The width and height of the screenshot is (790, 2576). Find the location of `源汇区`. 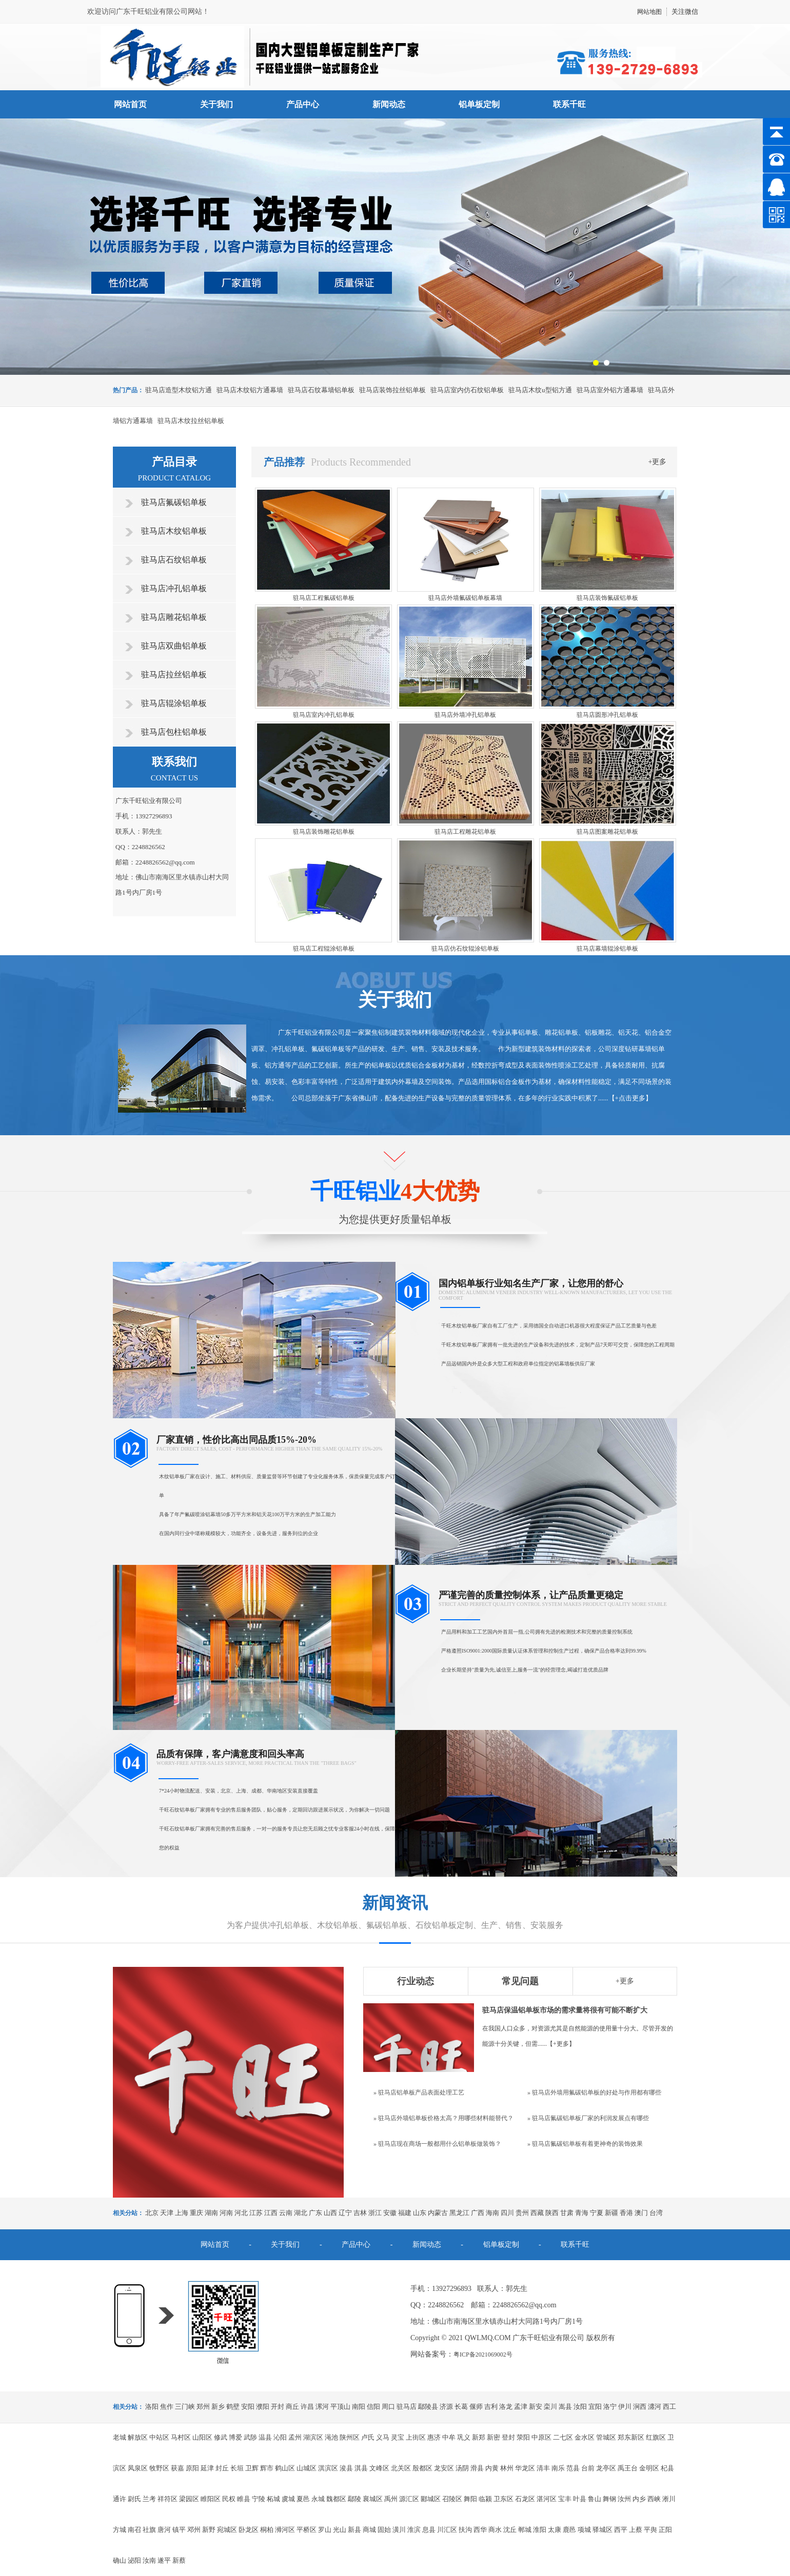

源汇区 is located at coordinates (409, 2499).